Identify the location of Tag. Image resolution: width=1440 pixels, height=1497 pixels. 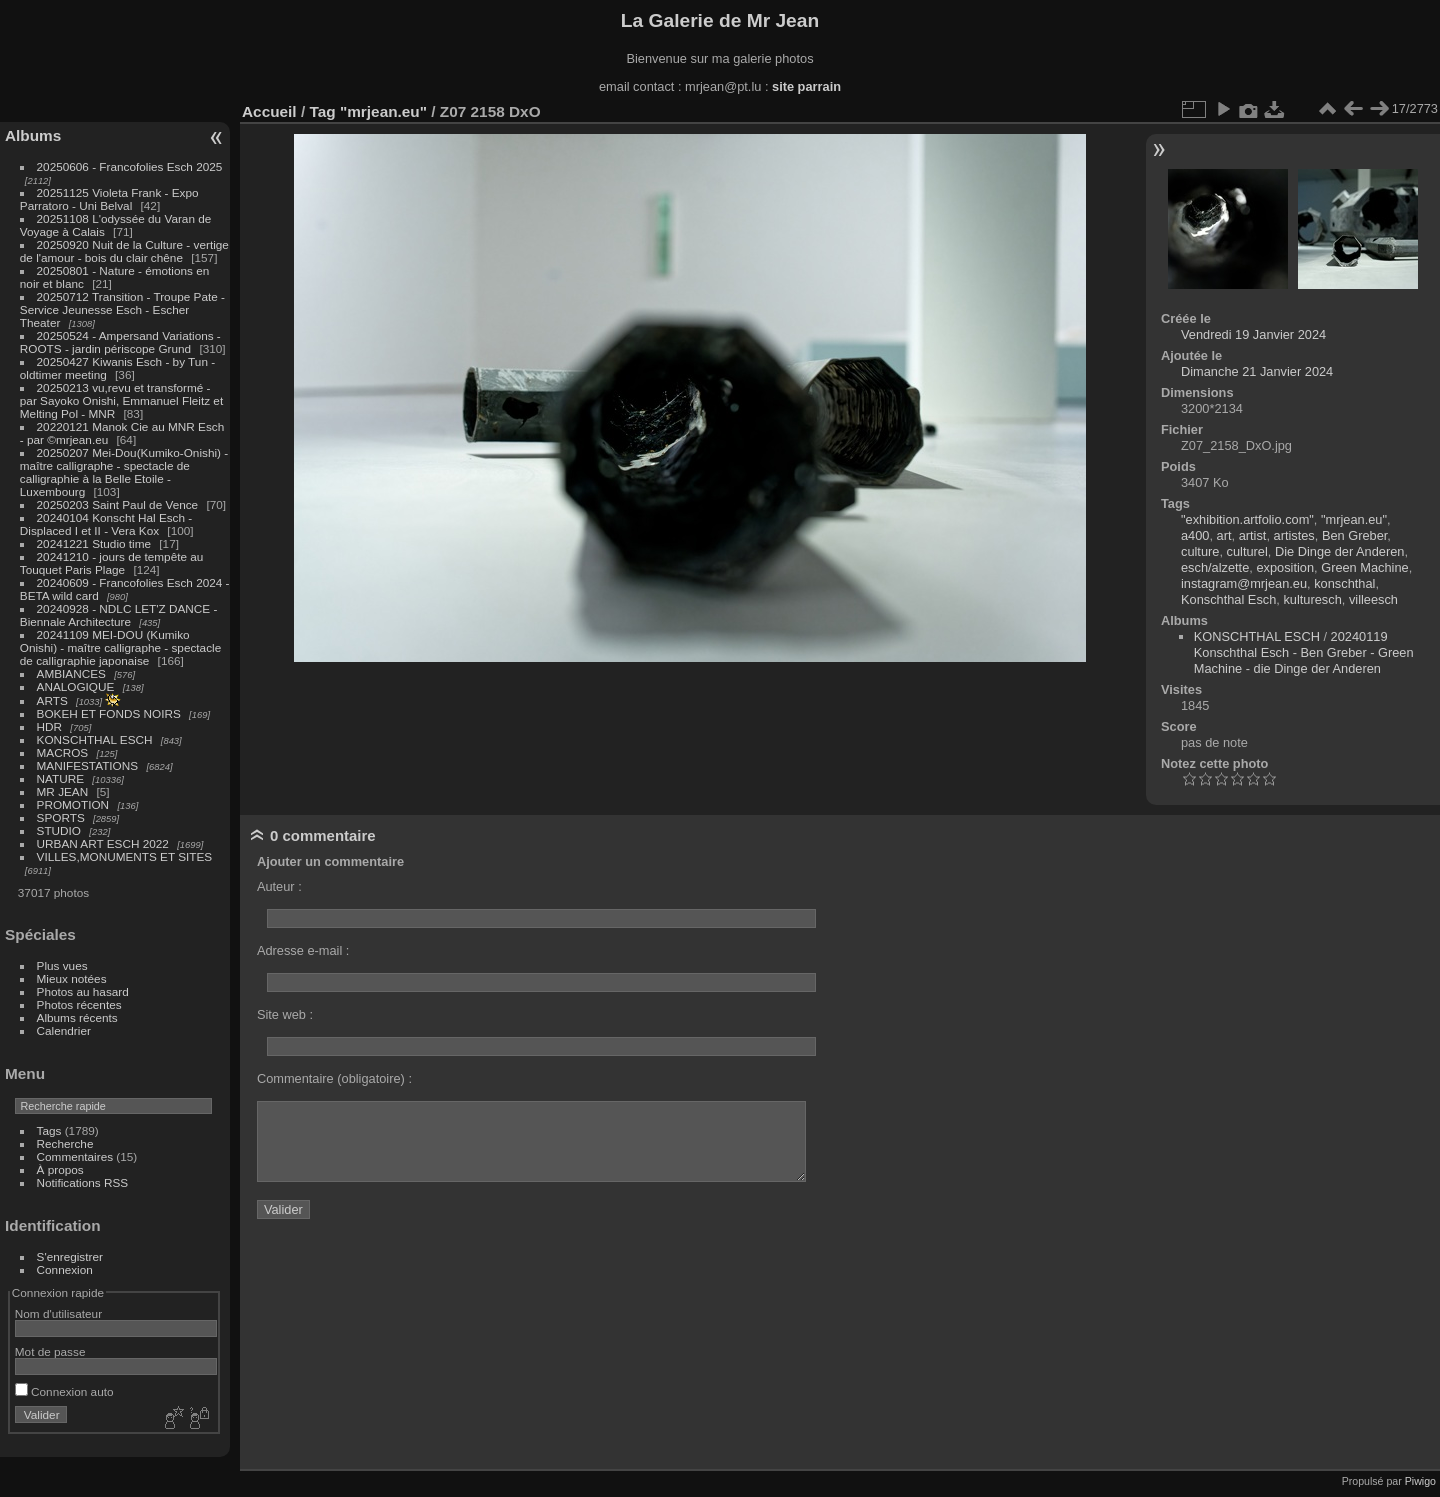
(322, 111).